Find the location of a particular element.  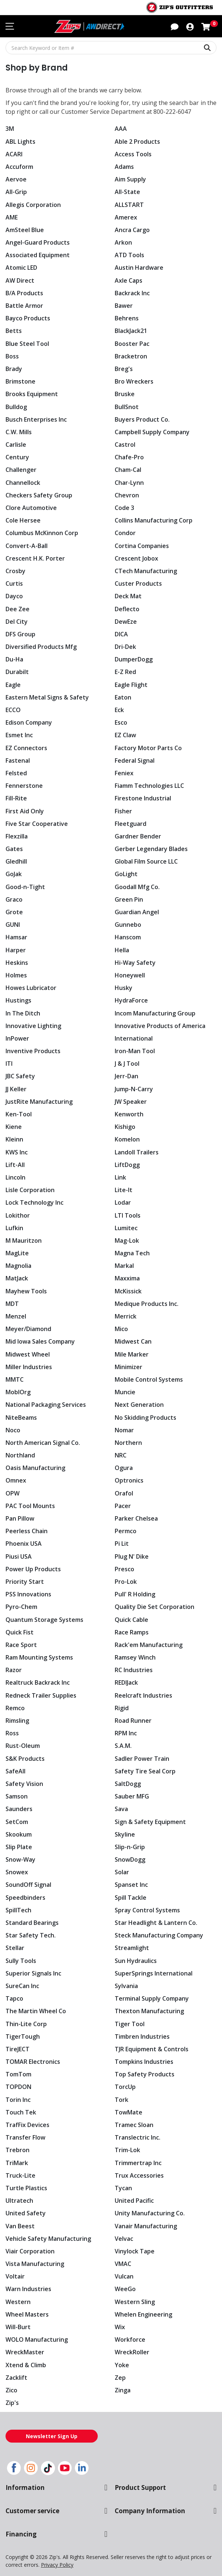

AME is located at coordinates (12, 217).